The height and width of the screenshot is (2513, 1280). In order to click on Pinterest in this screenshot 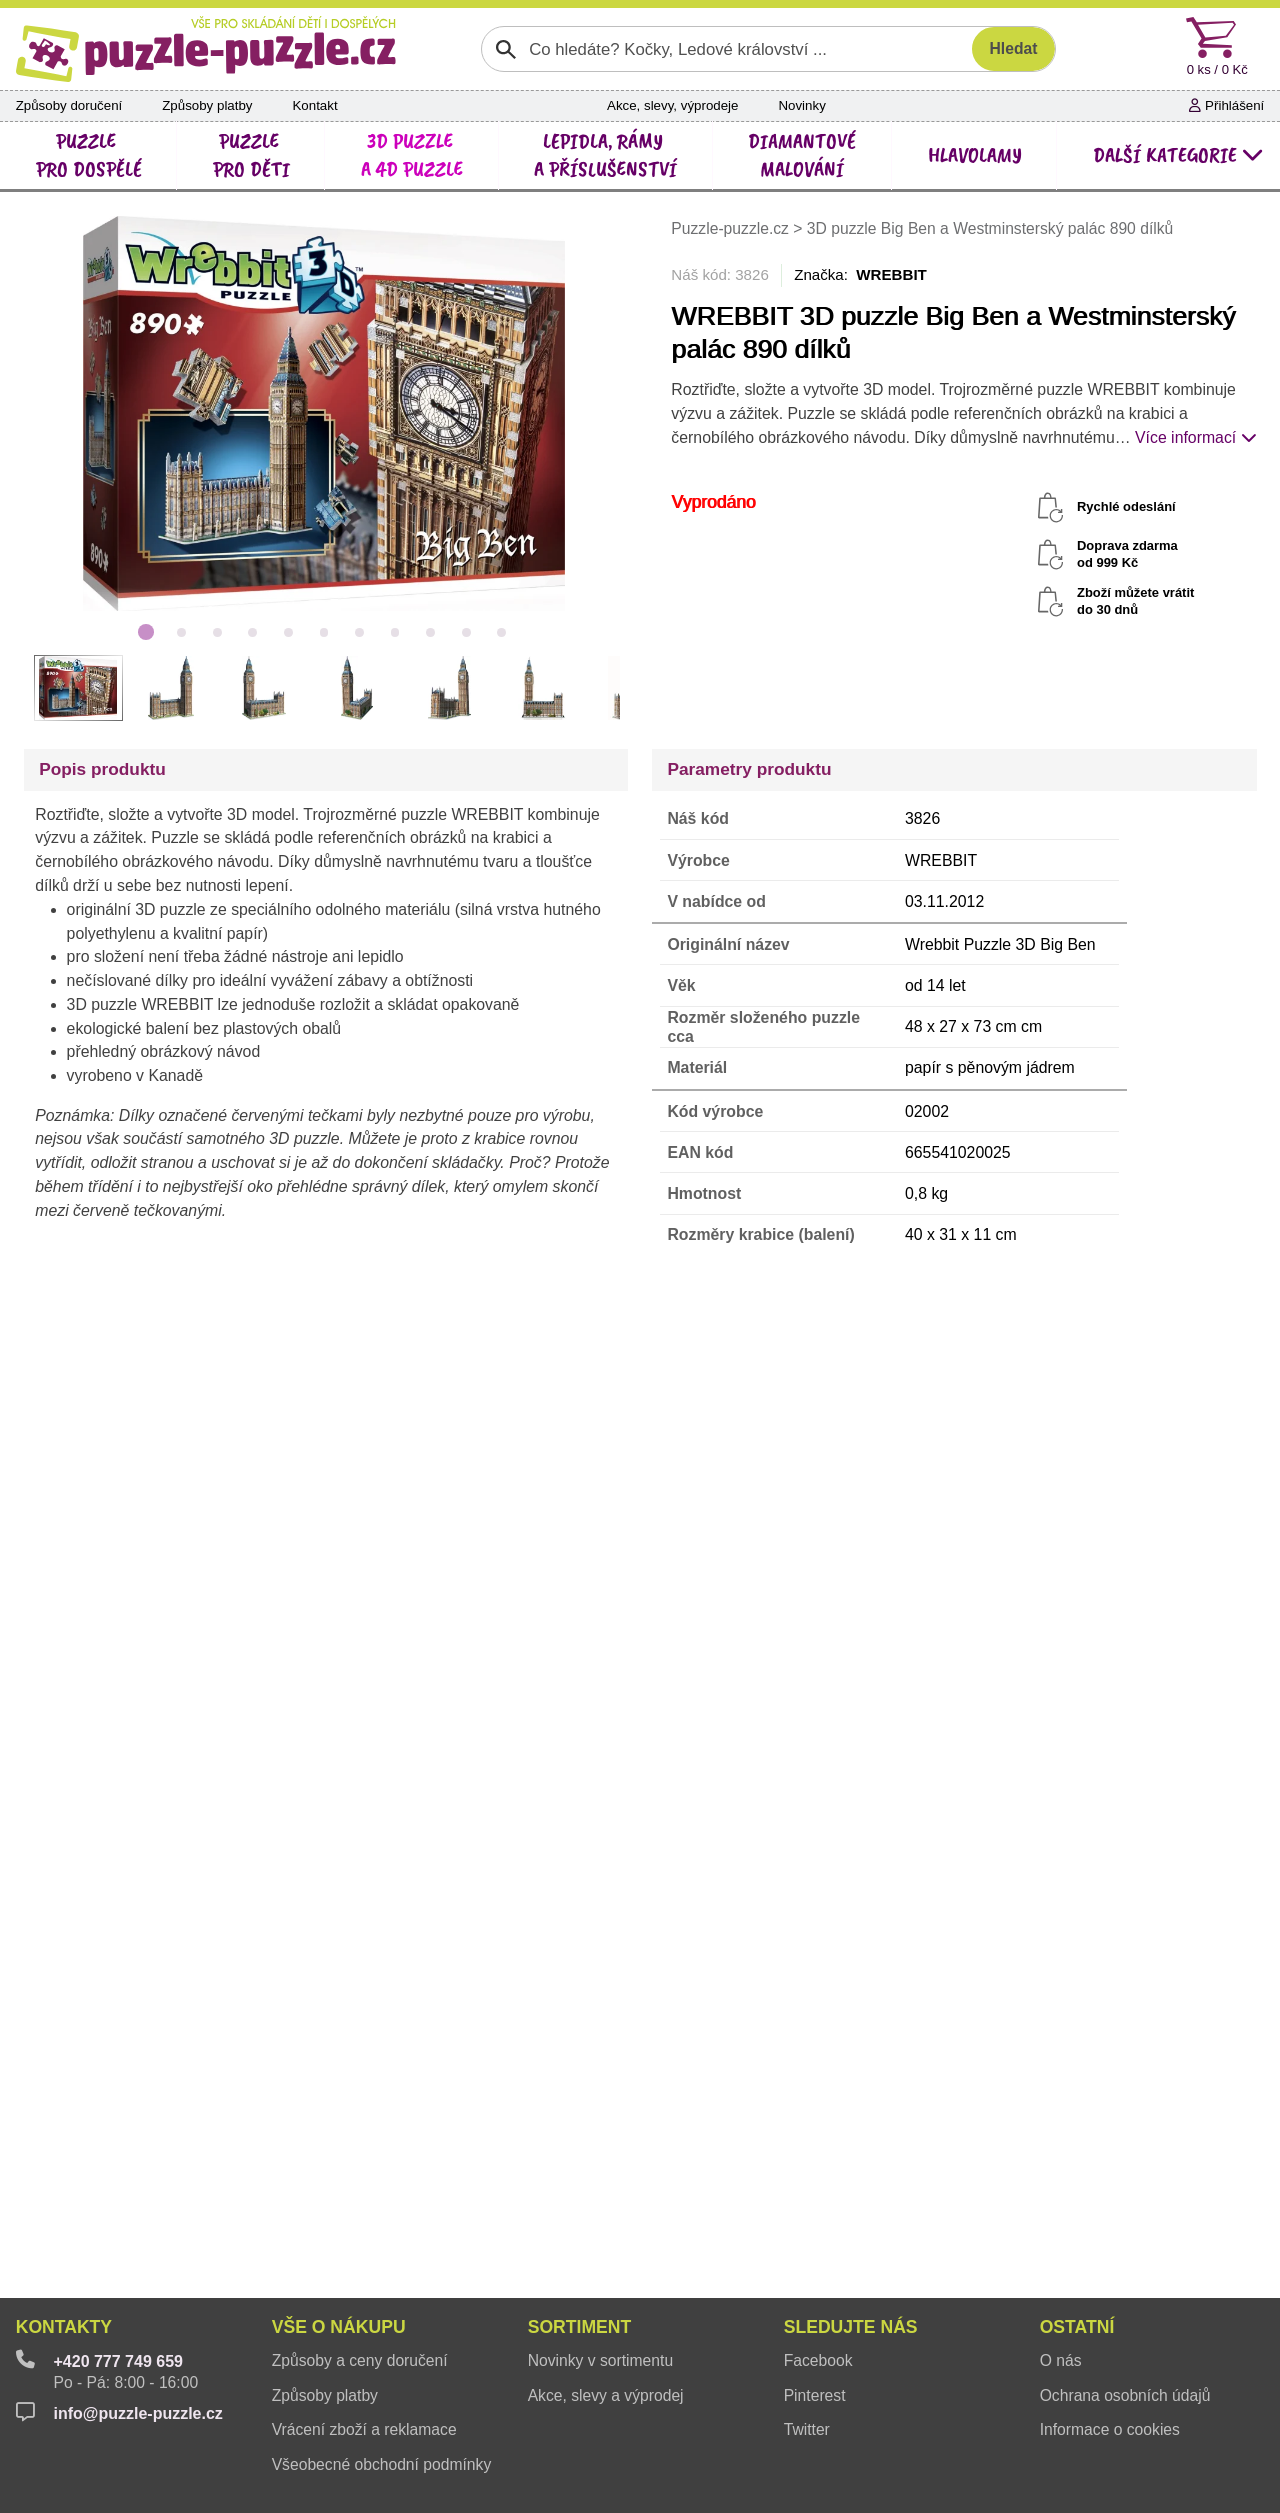, I will do `click(815, 2395)`.